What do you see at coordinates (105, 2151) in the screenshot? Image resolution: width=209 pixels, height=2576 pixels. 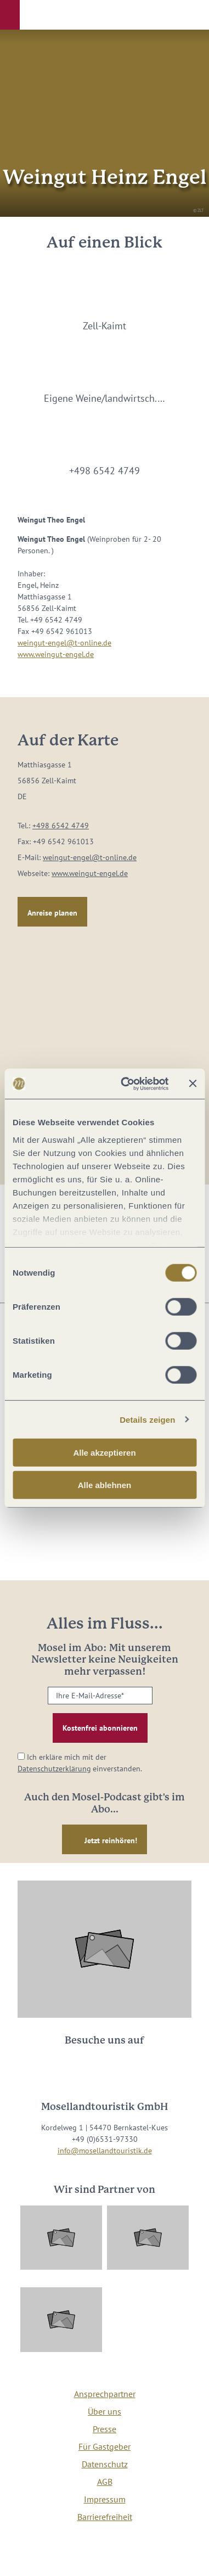 I see `info@mosellandtouristik.de` at bounding box center [105, 2151].